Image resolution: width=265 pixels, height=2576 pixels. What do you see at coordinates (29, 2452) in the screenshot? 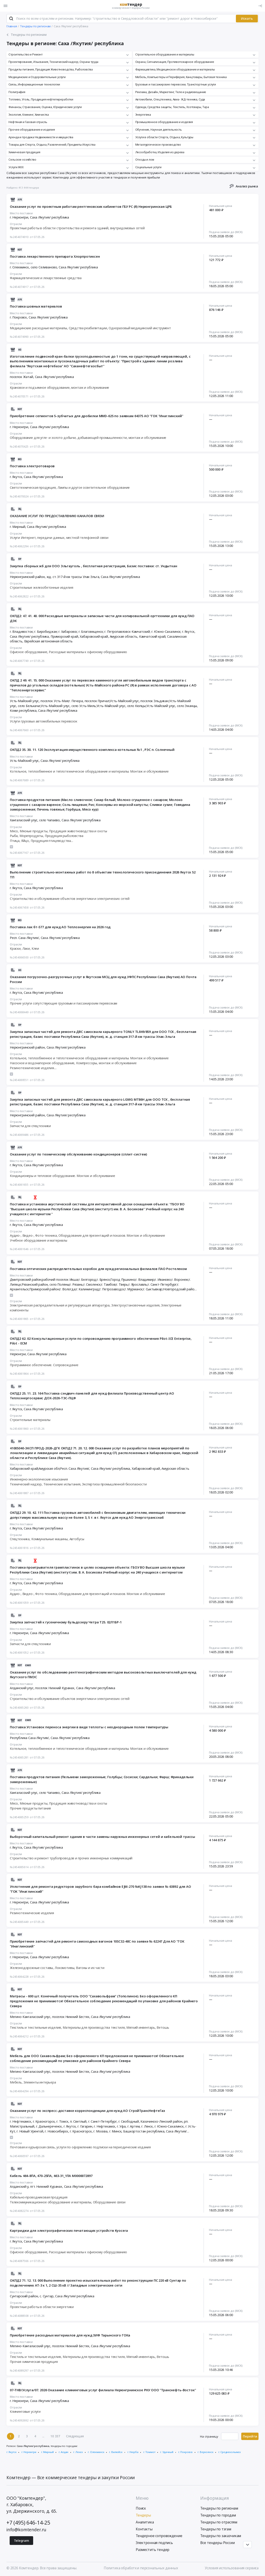
I see `г. Нерюнгри` at bounding box center [29, 2452].